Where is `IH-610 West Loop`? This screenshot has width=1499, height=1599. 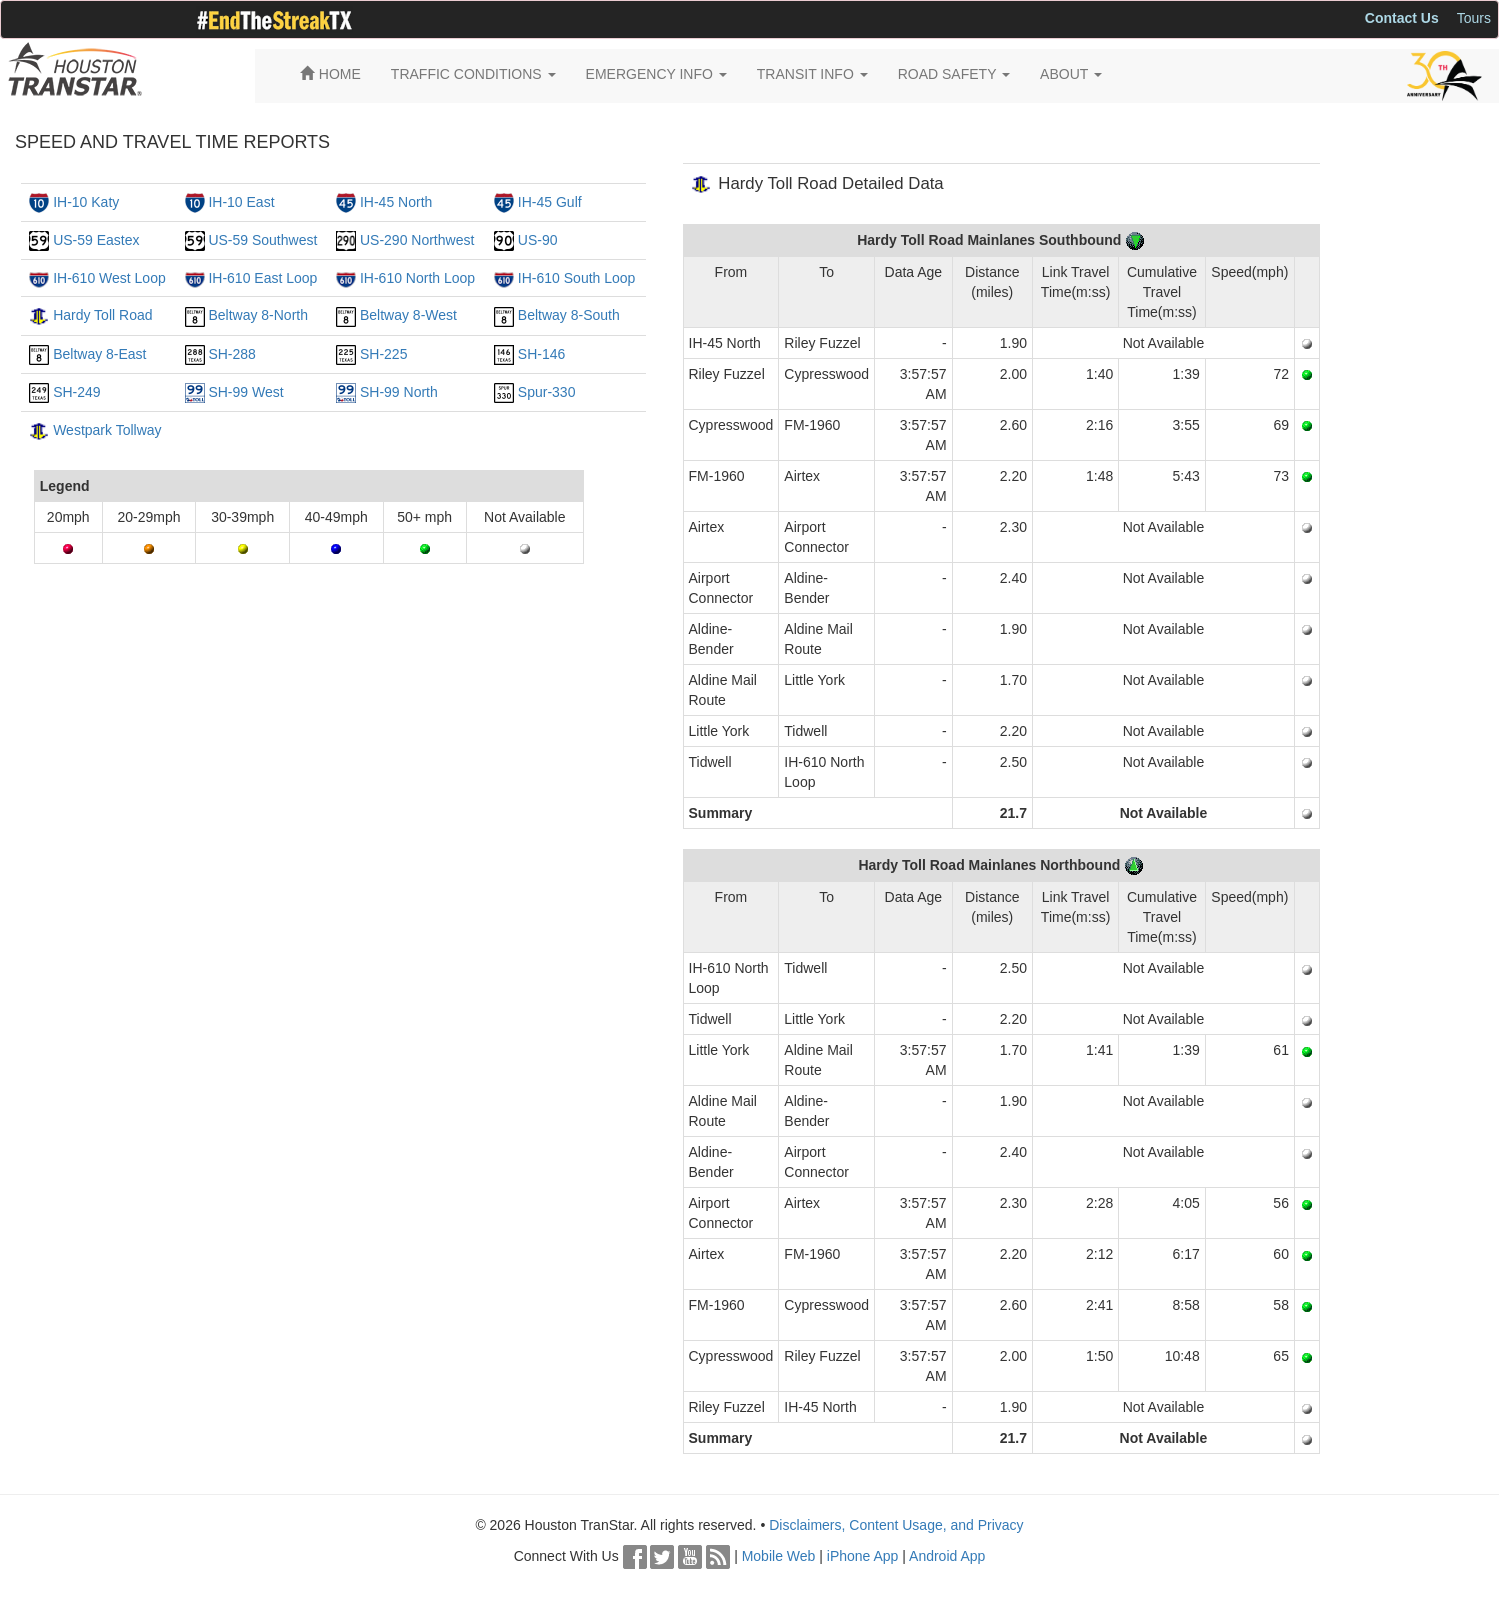 IH-610 West Loop is located at coordinates (109, 278).